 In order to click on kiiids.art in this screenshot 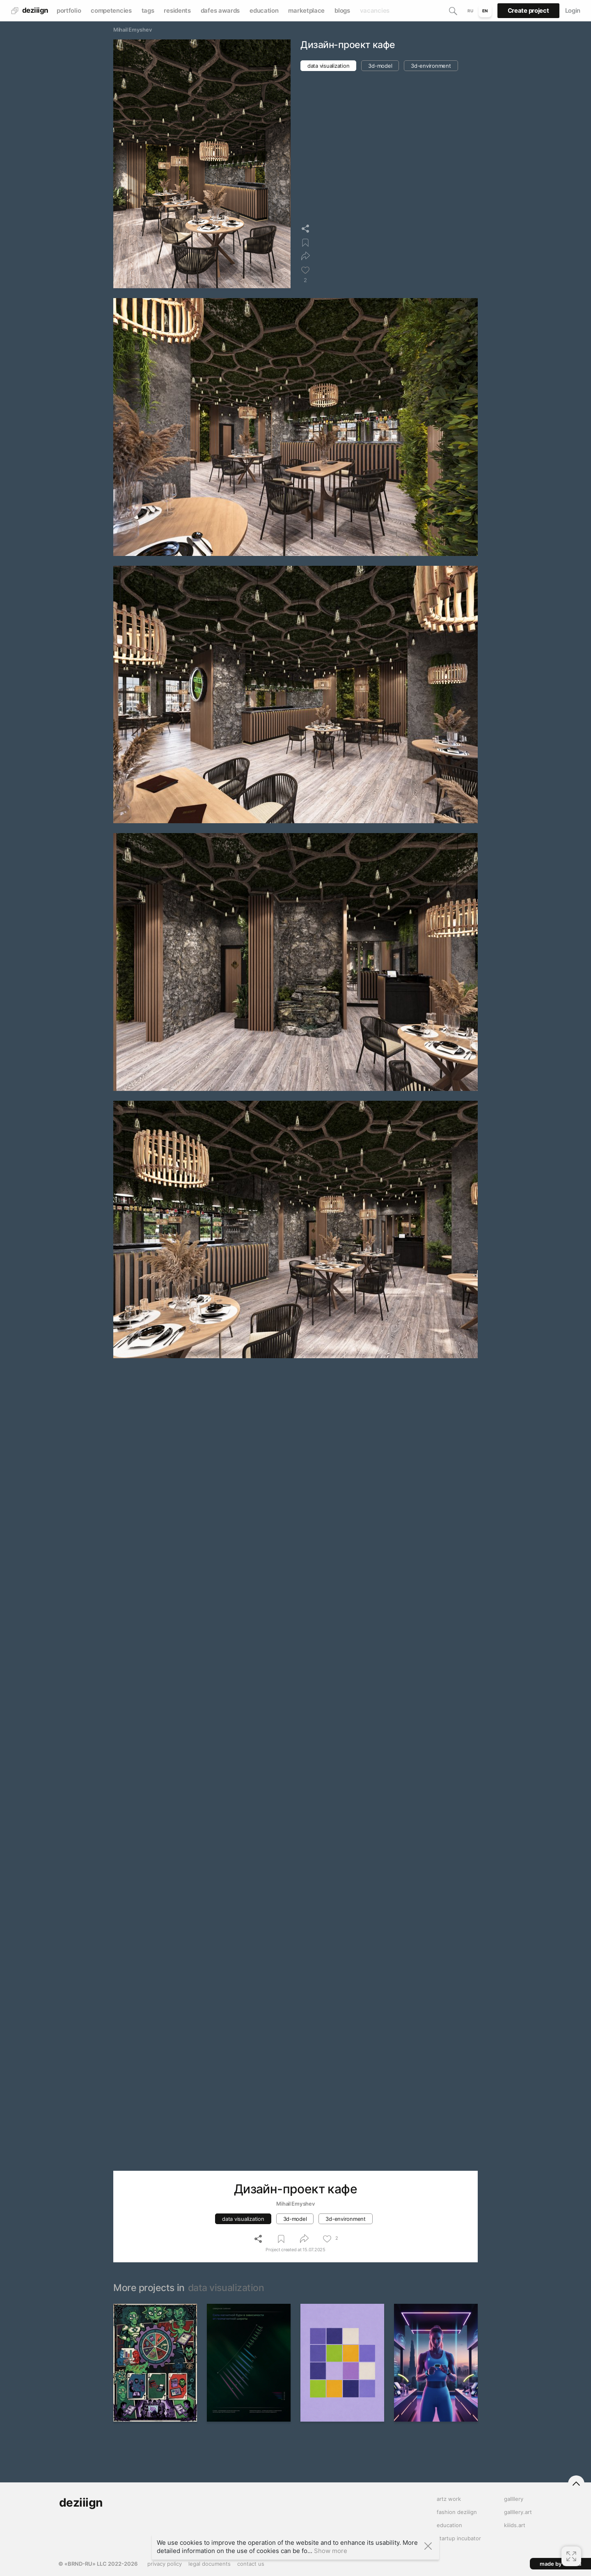, I will do `click(514, 2525)`.